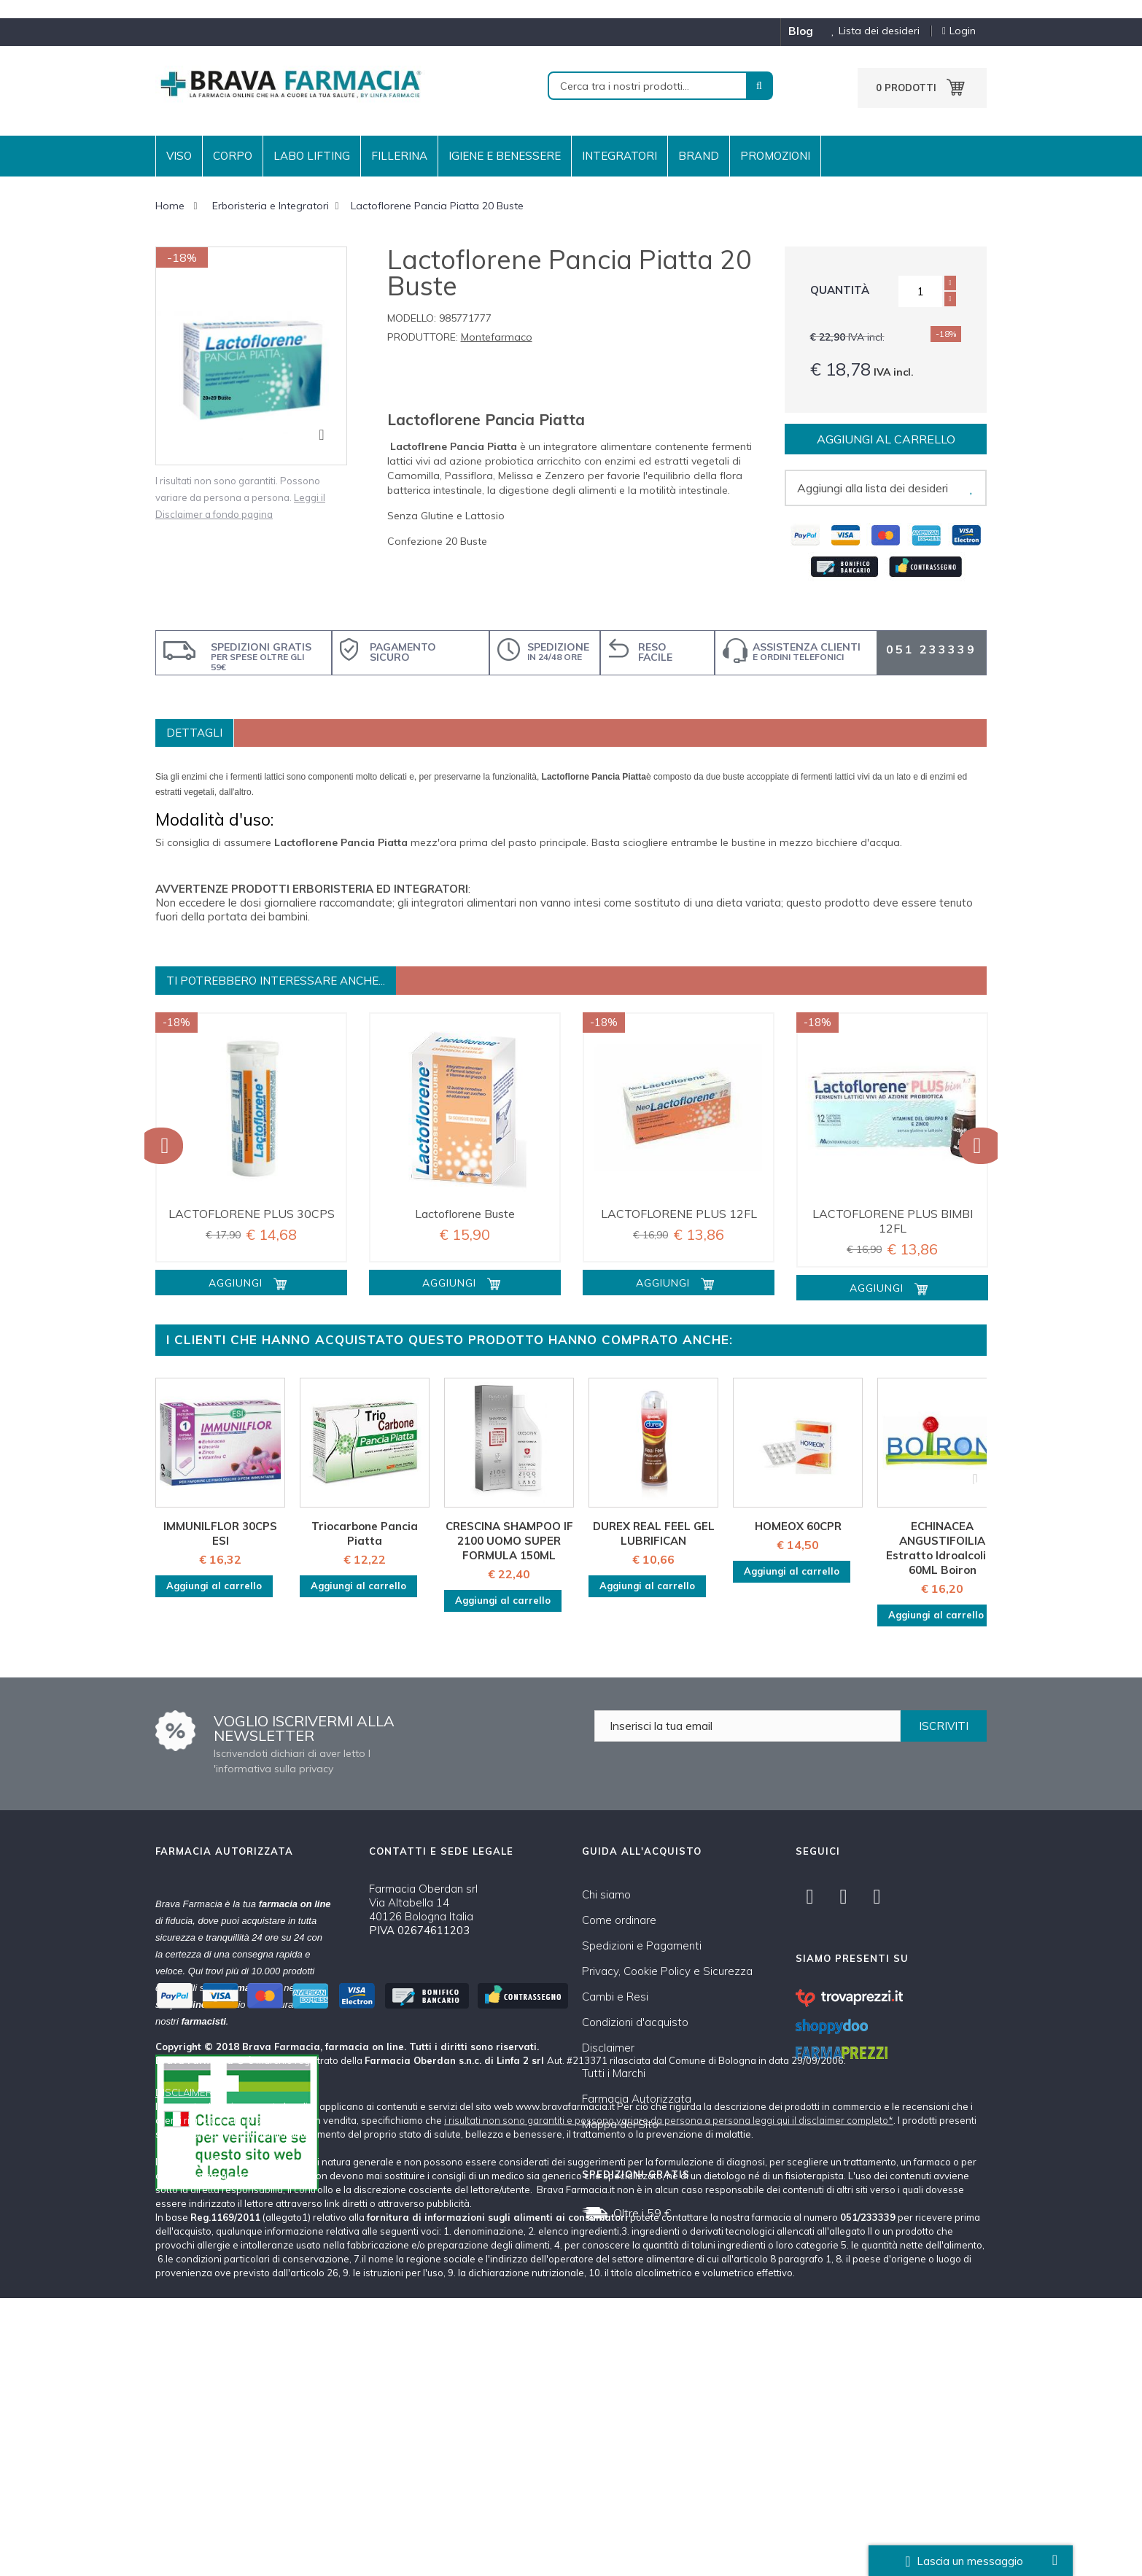  What do you see at coordinates (509, 1540) in the screenshot?
I see `CRESCINA SHAMPOO IF 2100 UOMO SUPER FORMULA 150ML` at bounding box center [509, 1540].